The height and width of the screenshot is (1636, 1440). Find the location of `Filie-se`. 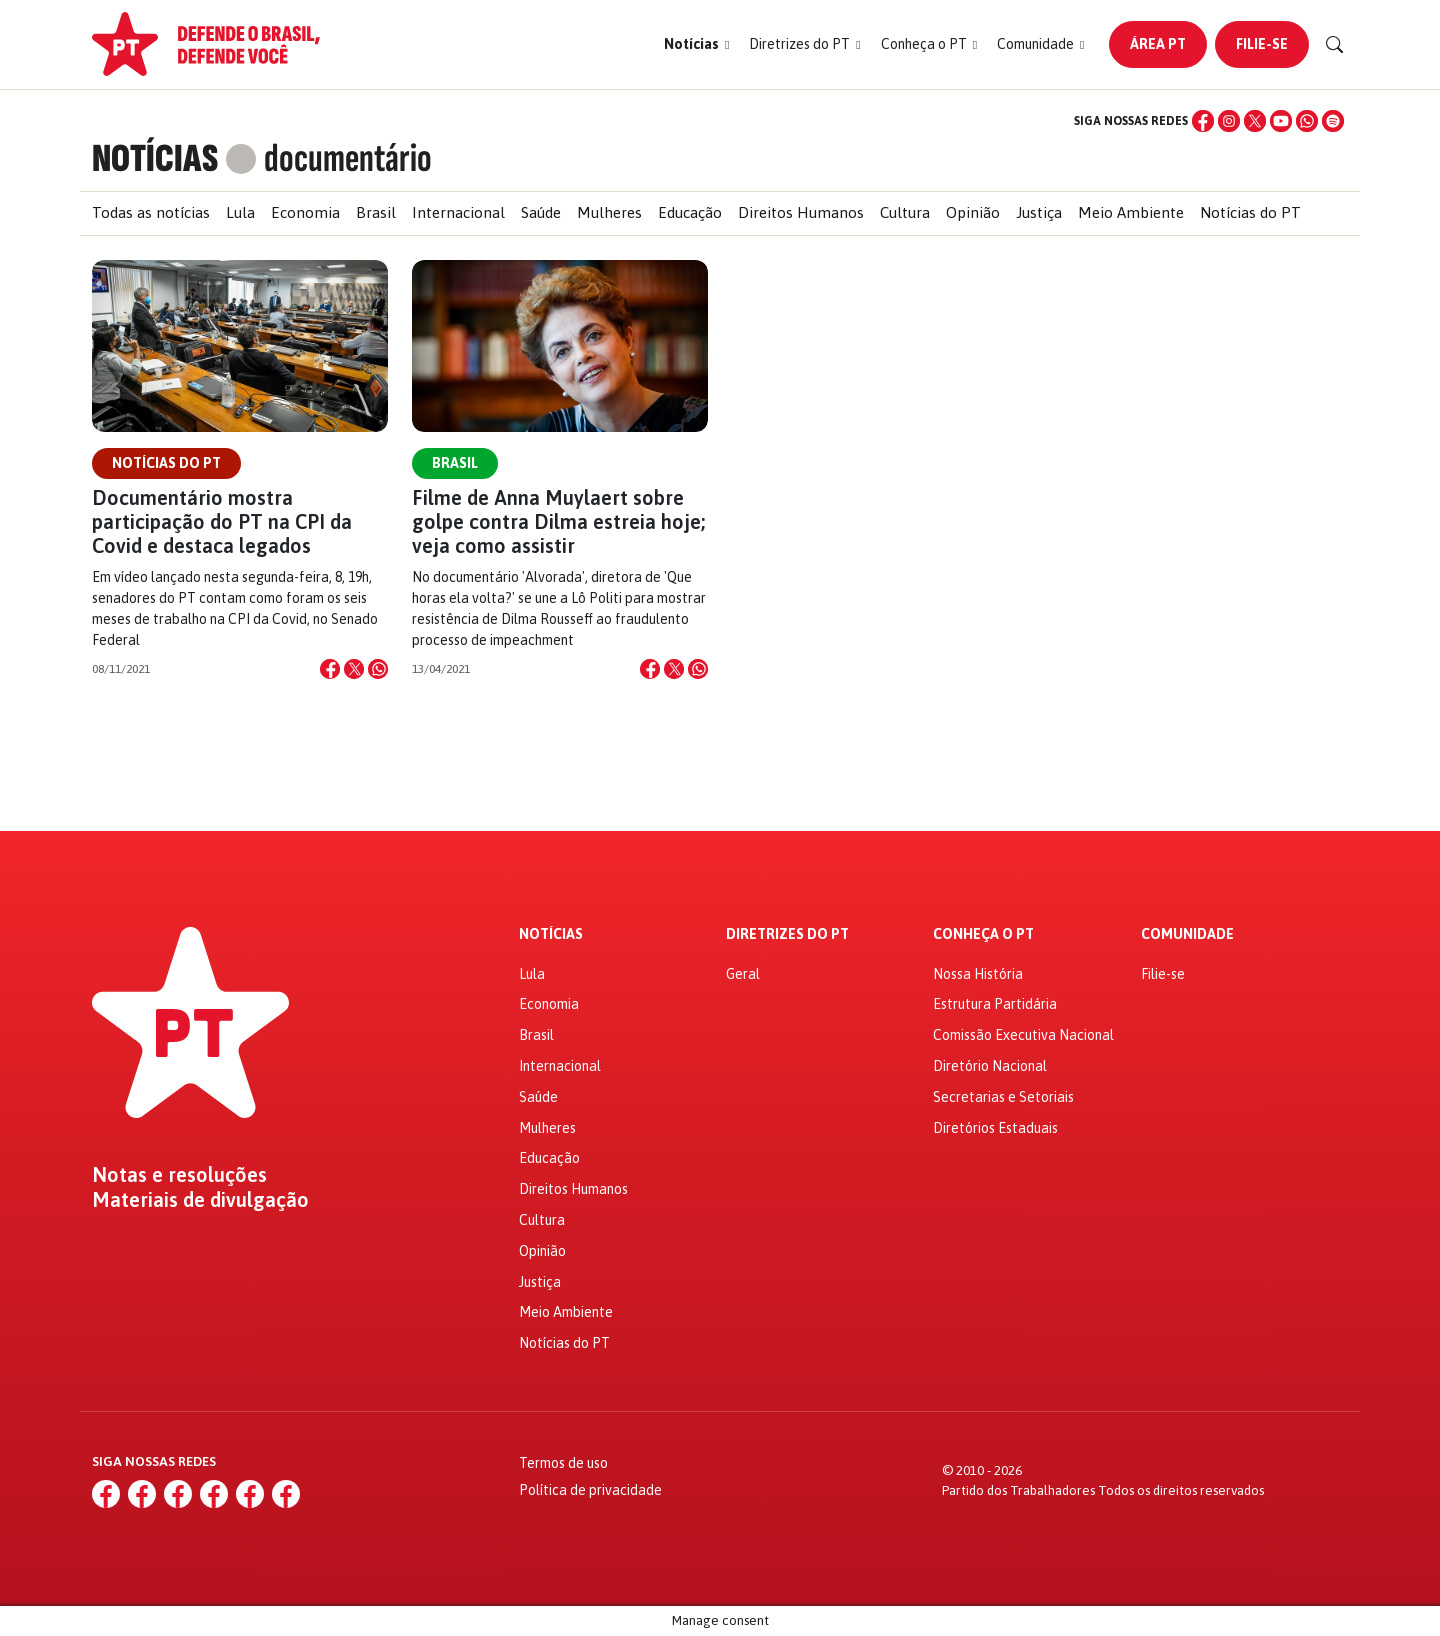

Filie-se is located at coordinates (1262, 44).